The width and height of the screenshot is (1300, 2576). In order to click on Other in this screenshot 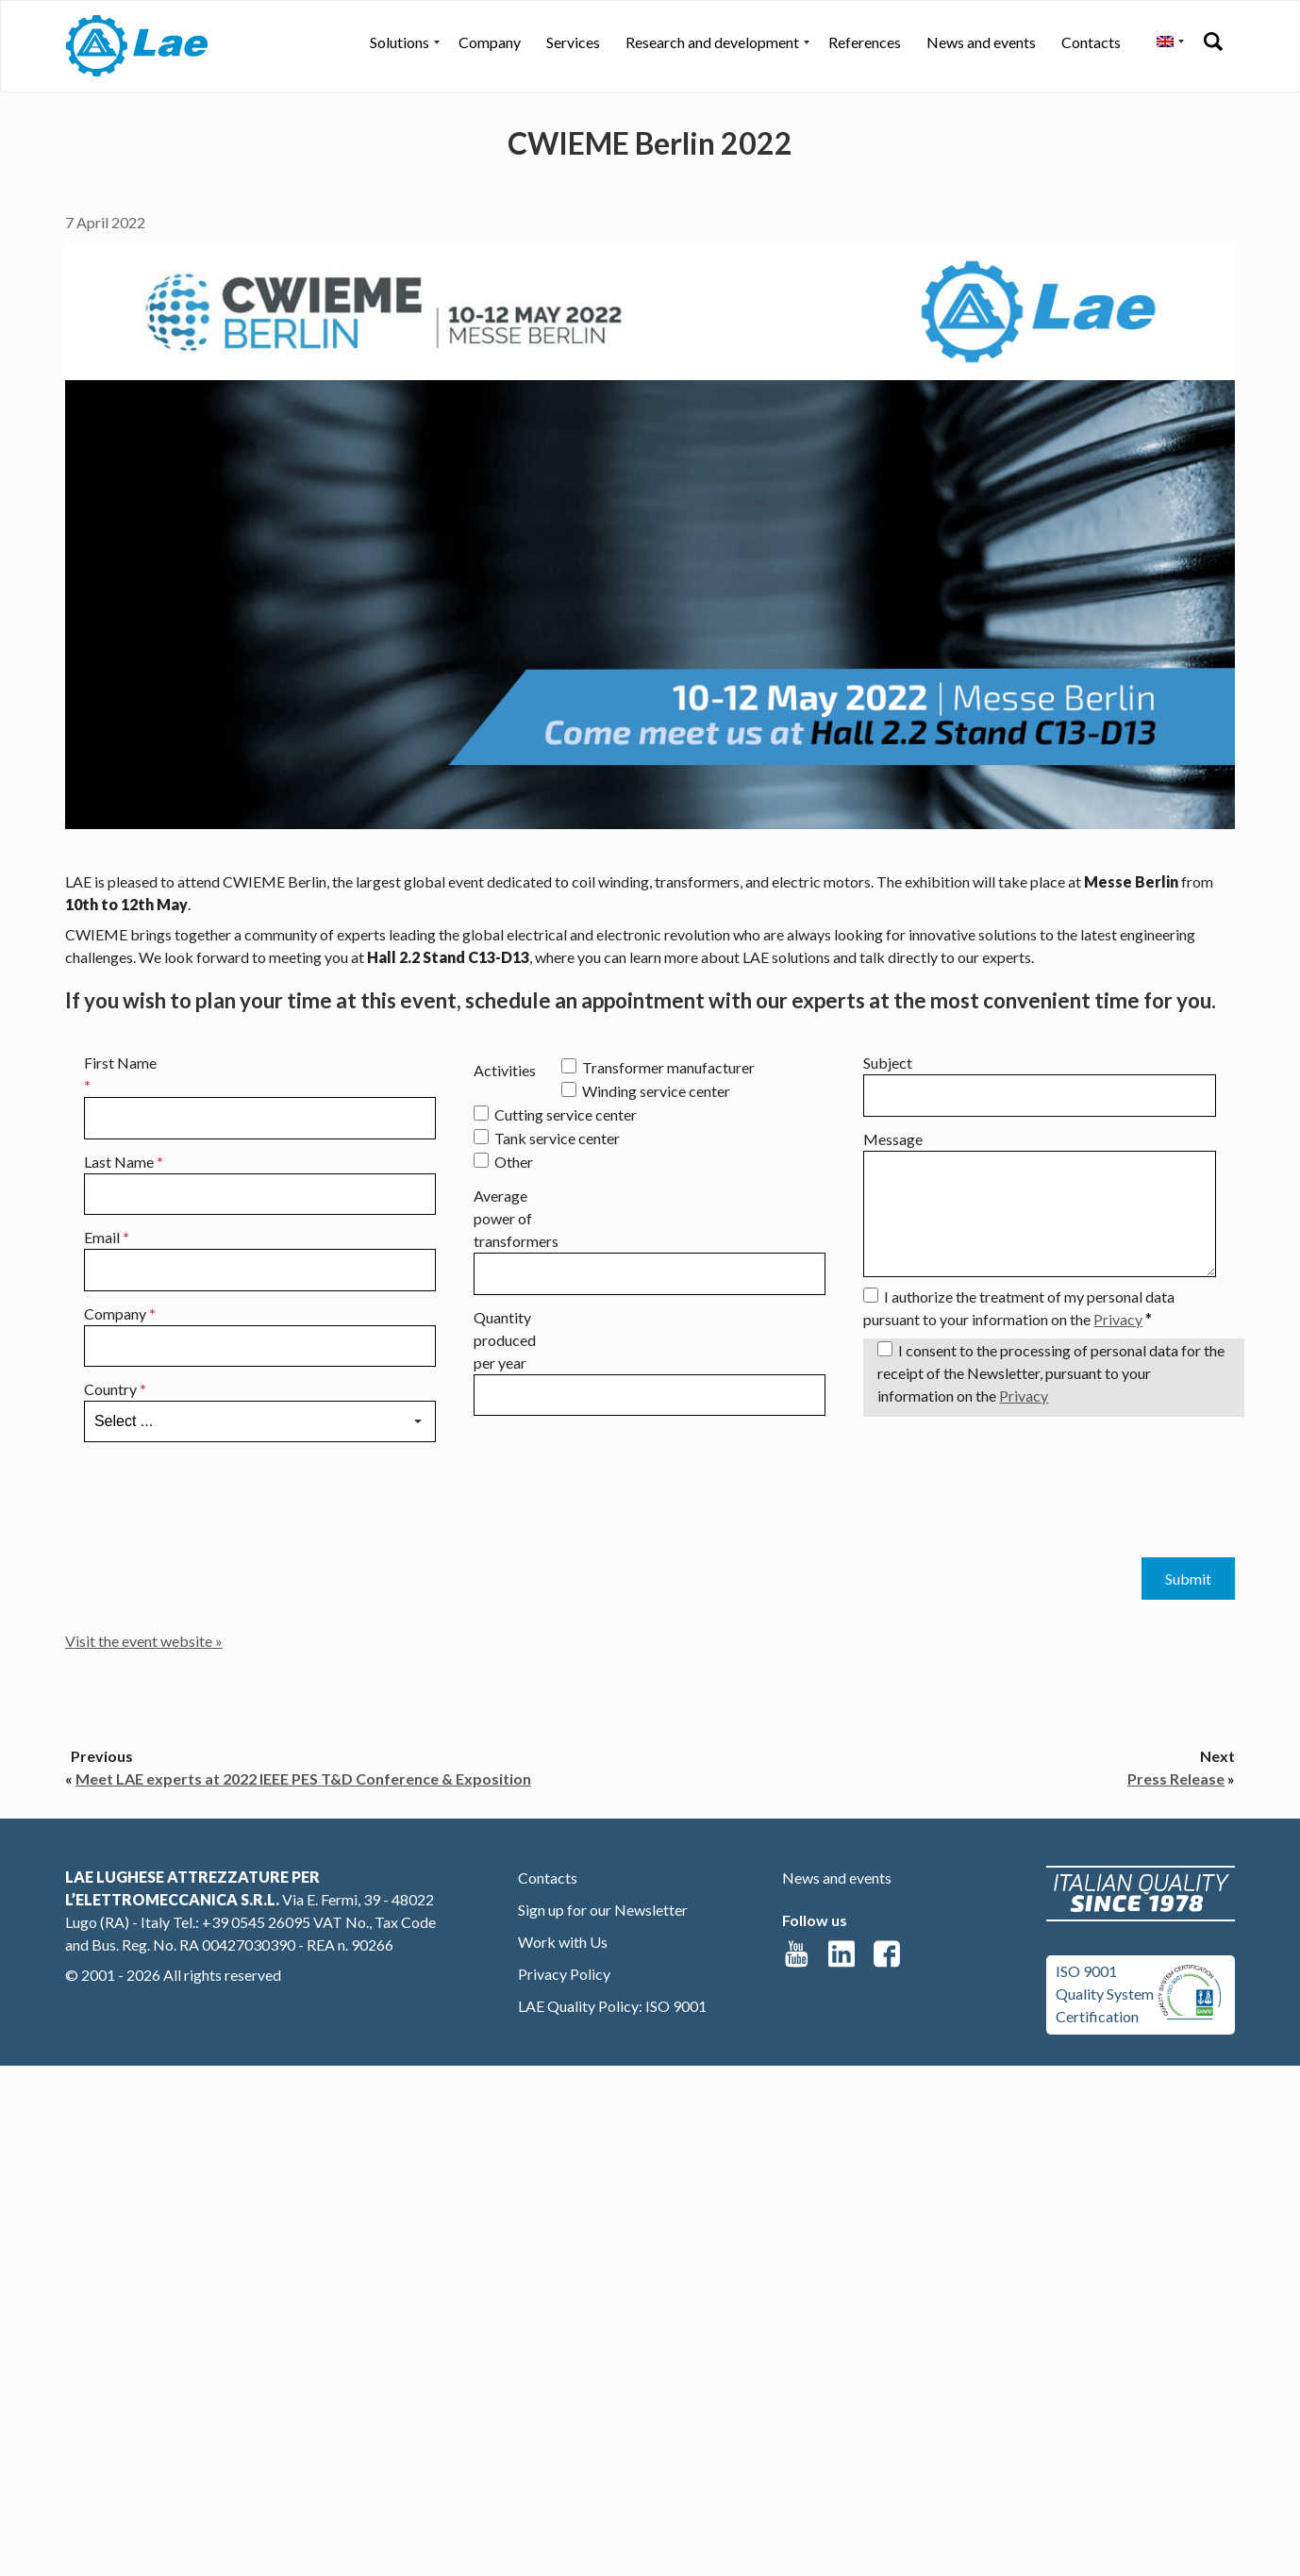, I will do `click(513, 1162)`.